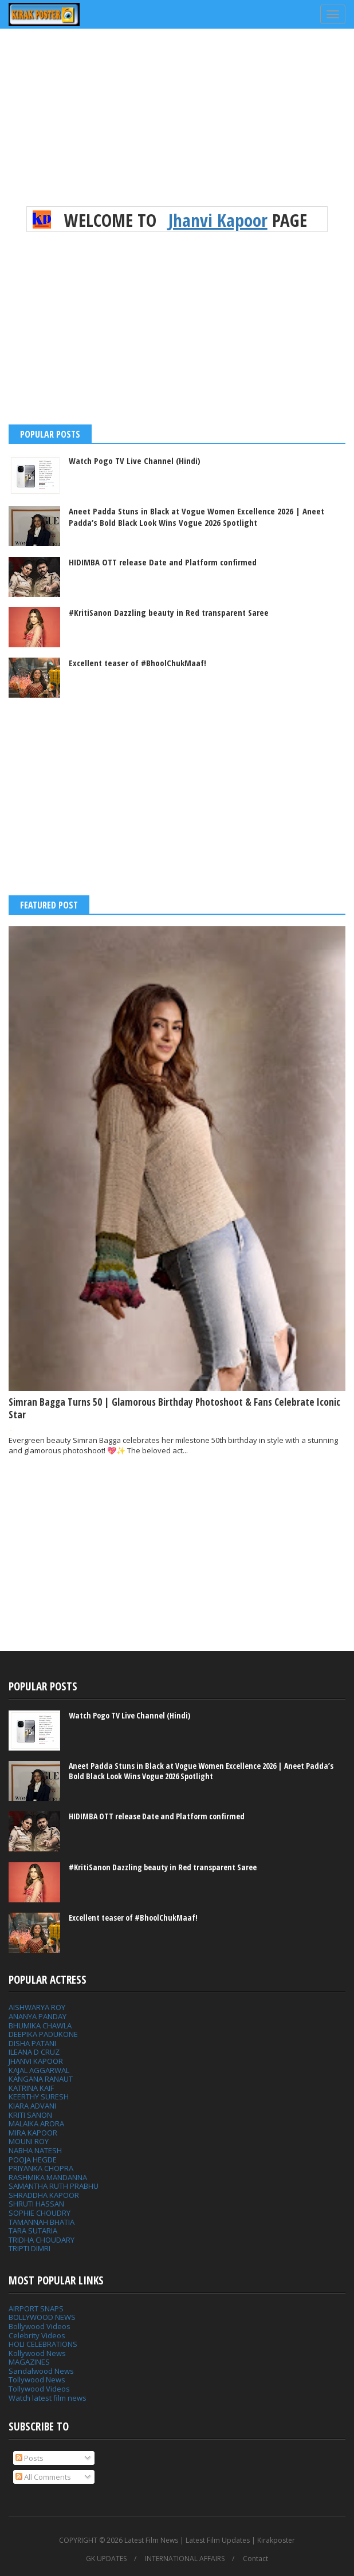 Image resolution: width=354 pixels, height=2576 pixels. I want to click on TARA SUTARIA, so click(33, 2230).